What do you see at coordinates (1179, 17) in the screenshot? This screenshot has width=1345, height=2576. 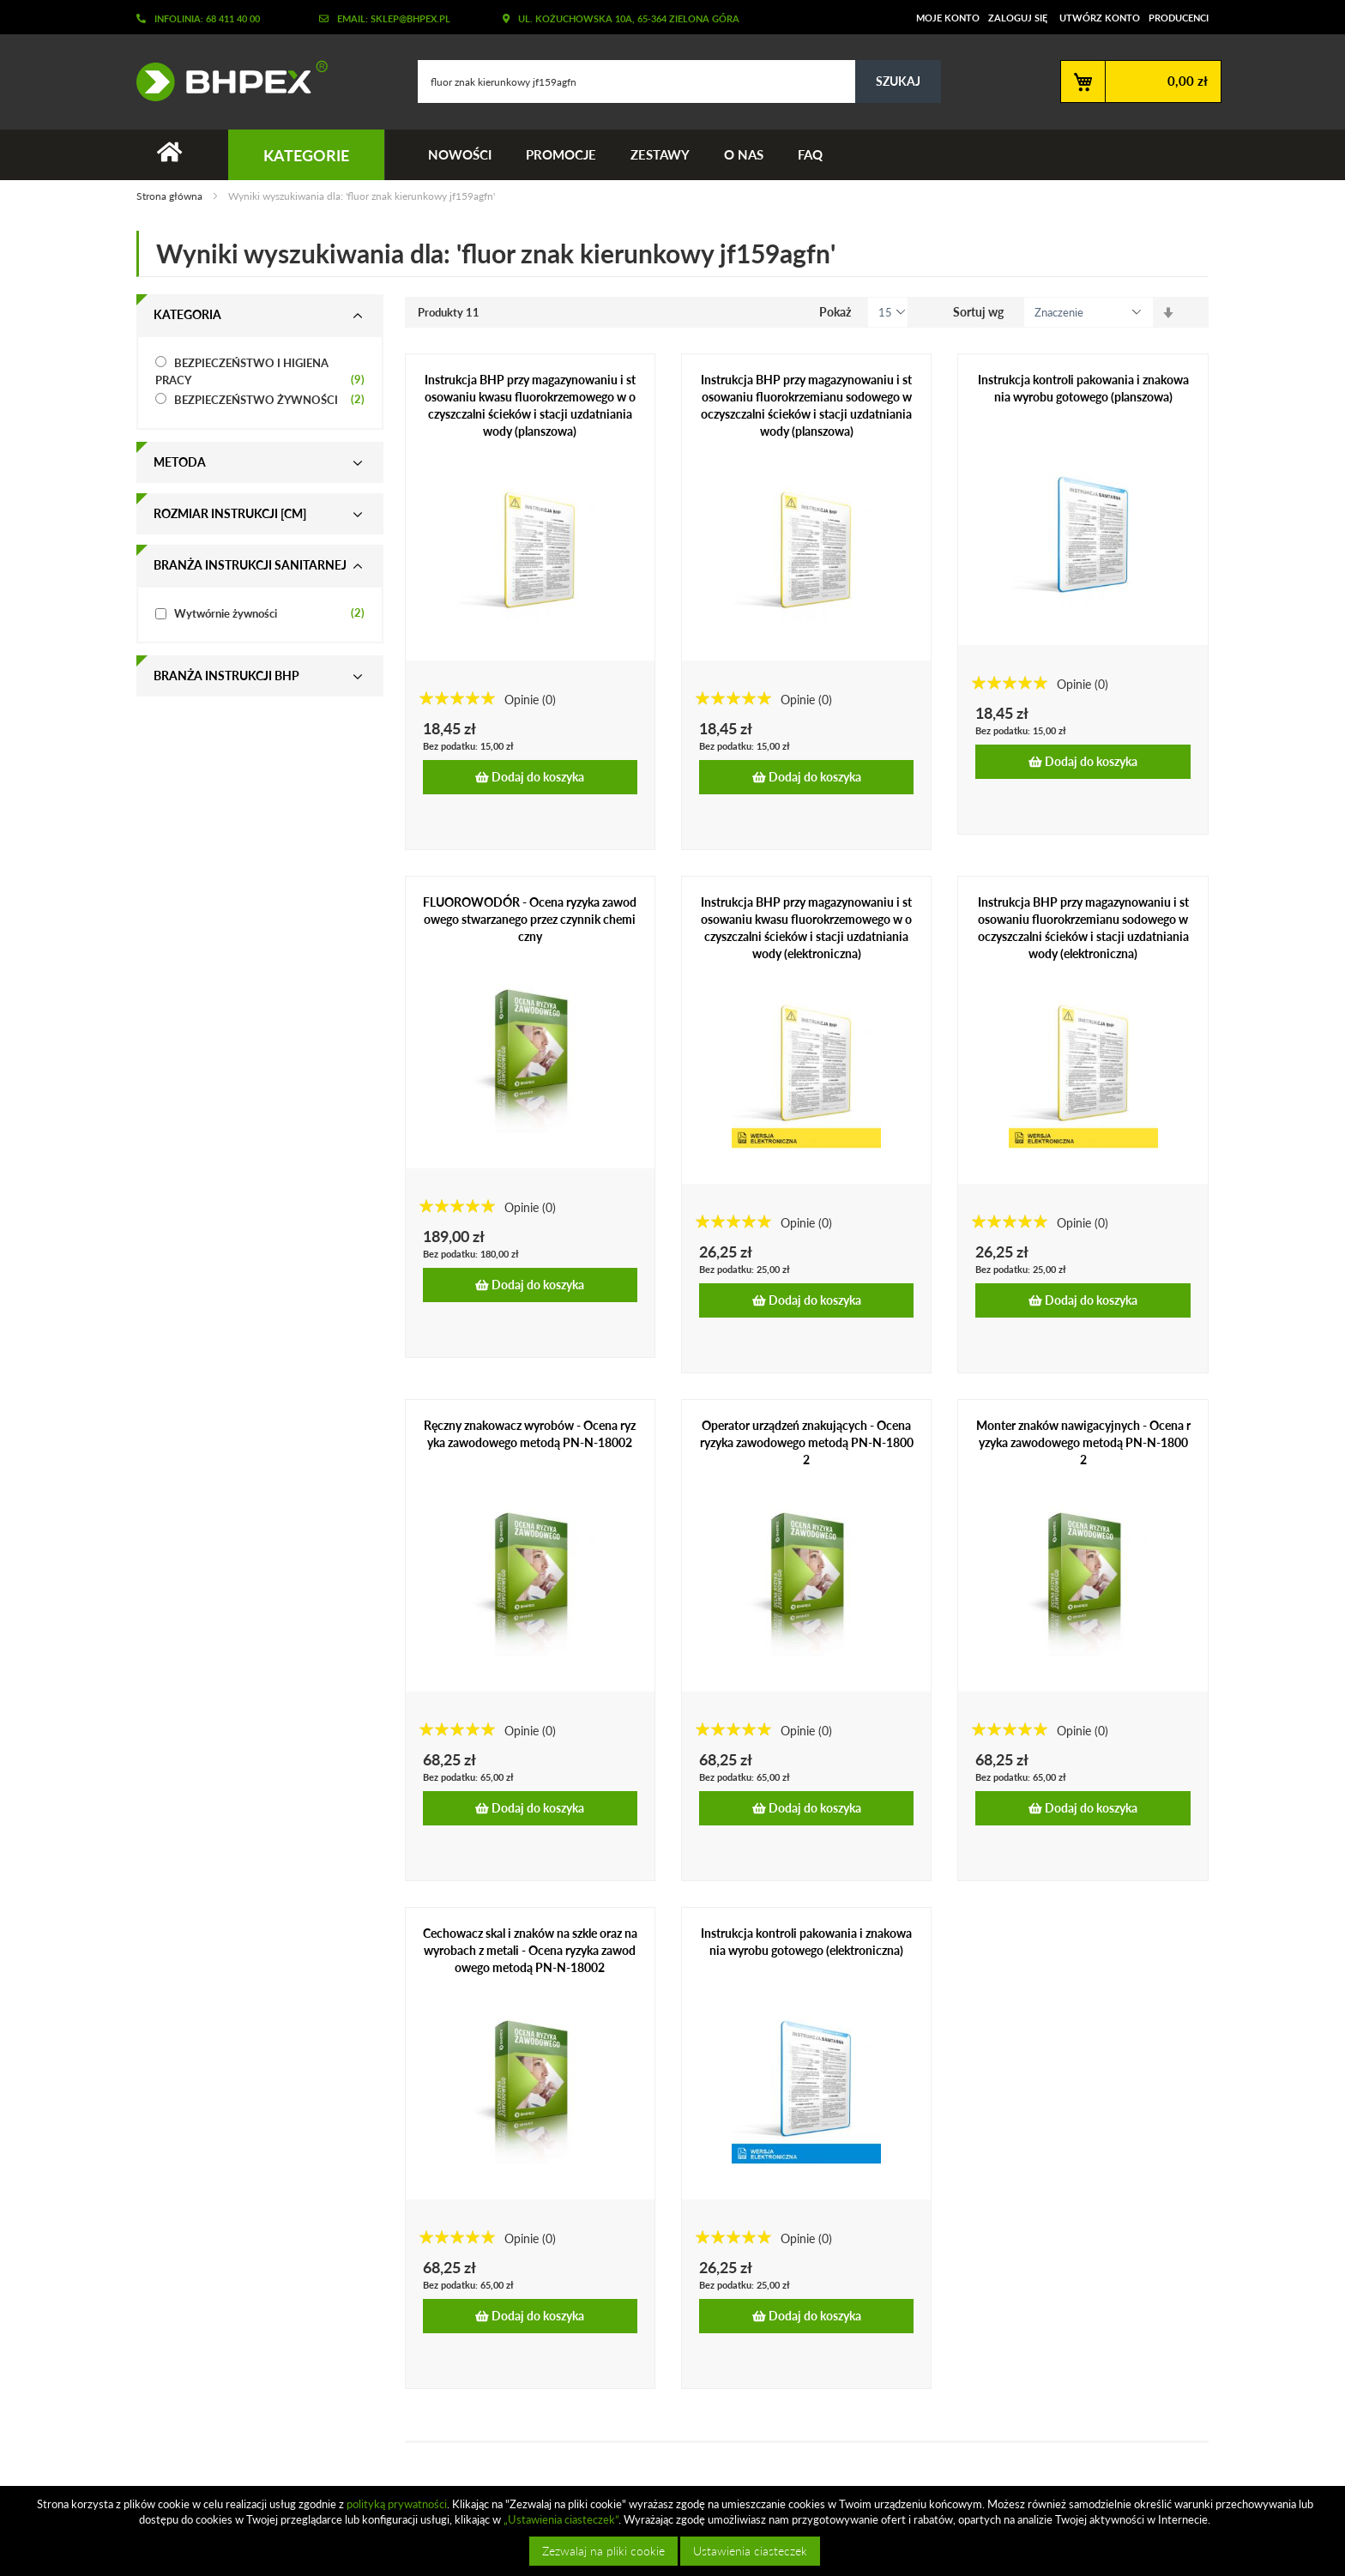 I see `Producenci` at bounding box center [1179, 17].